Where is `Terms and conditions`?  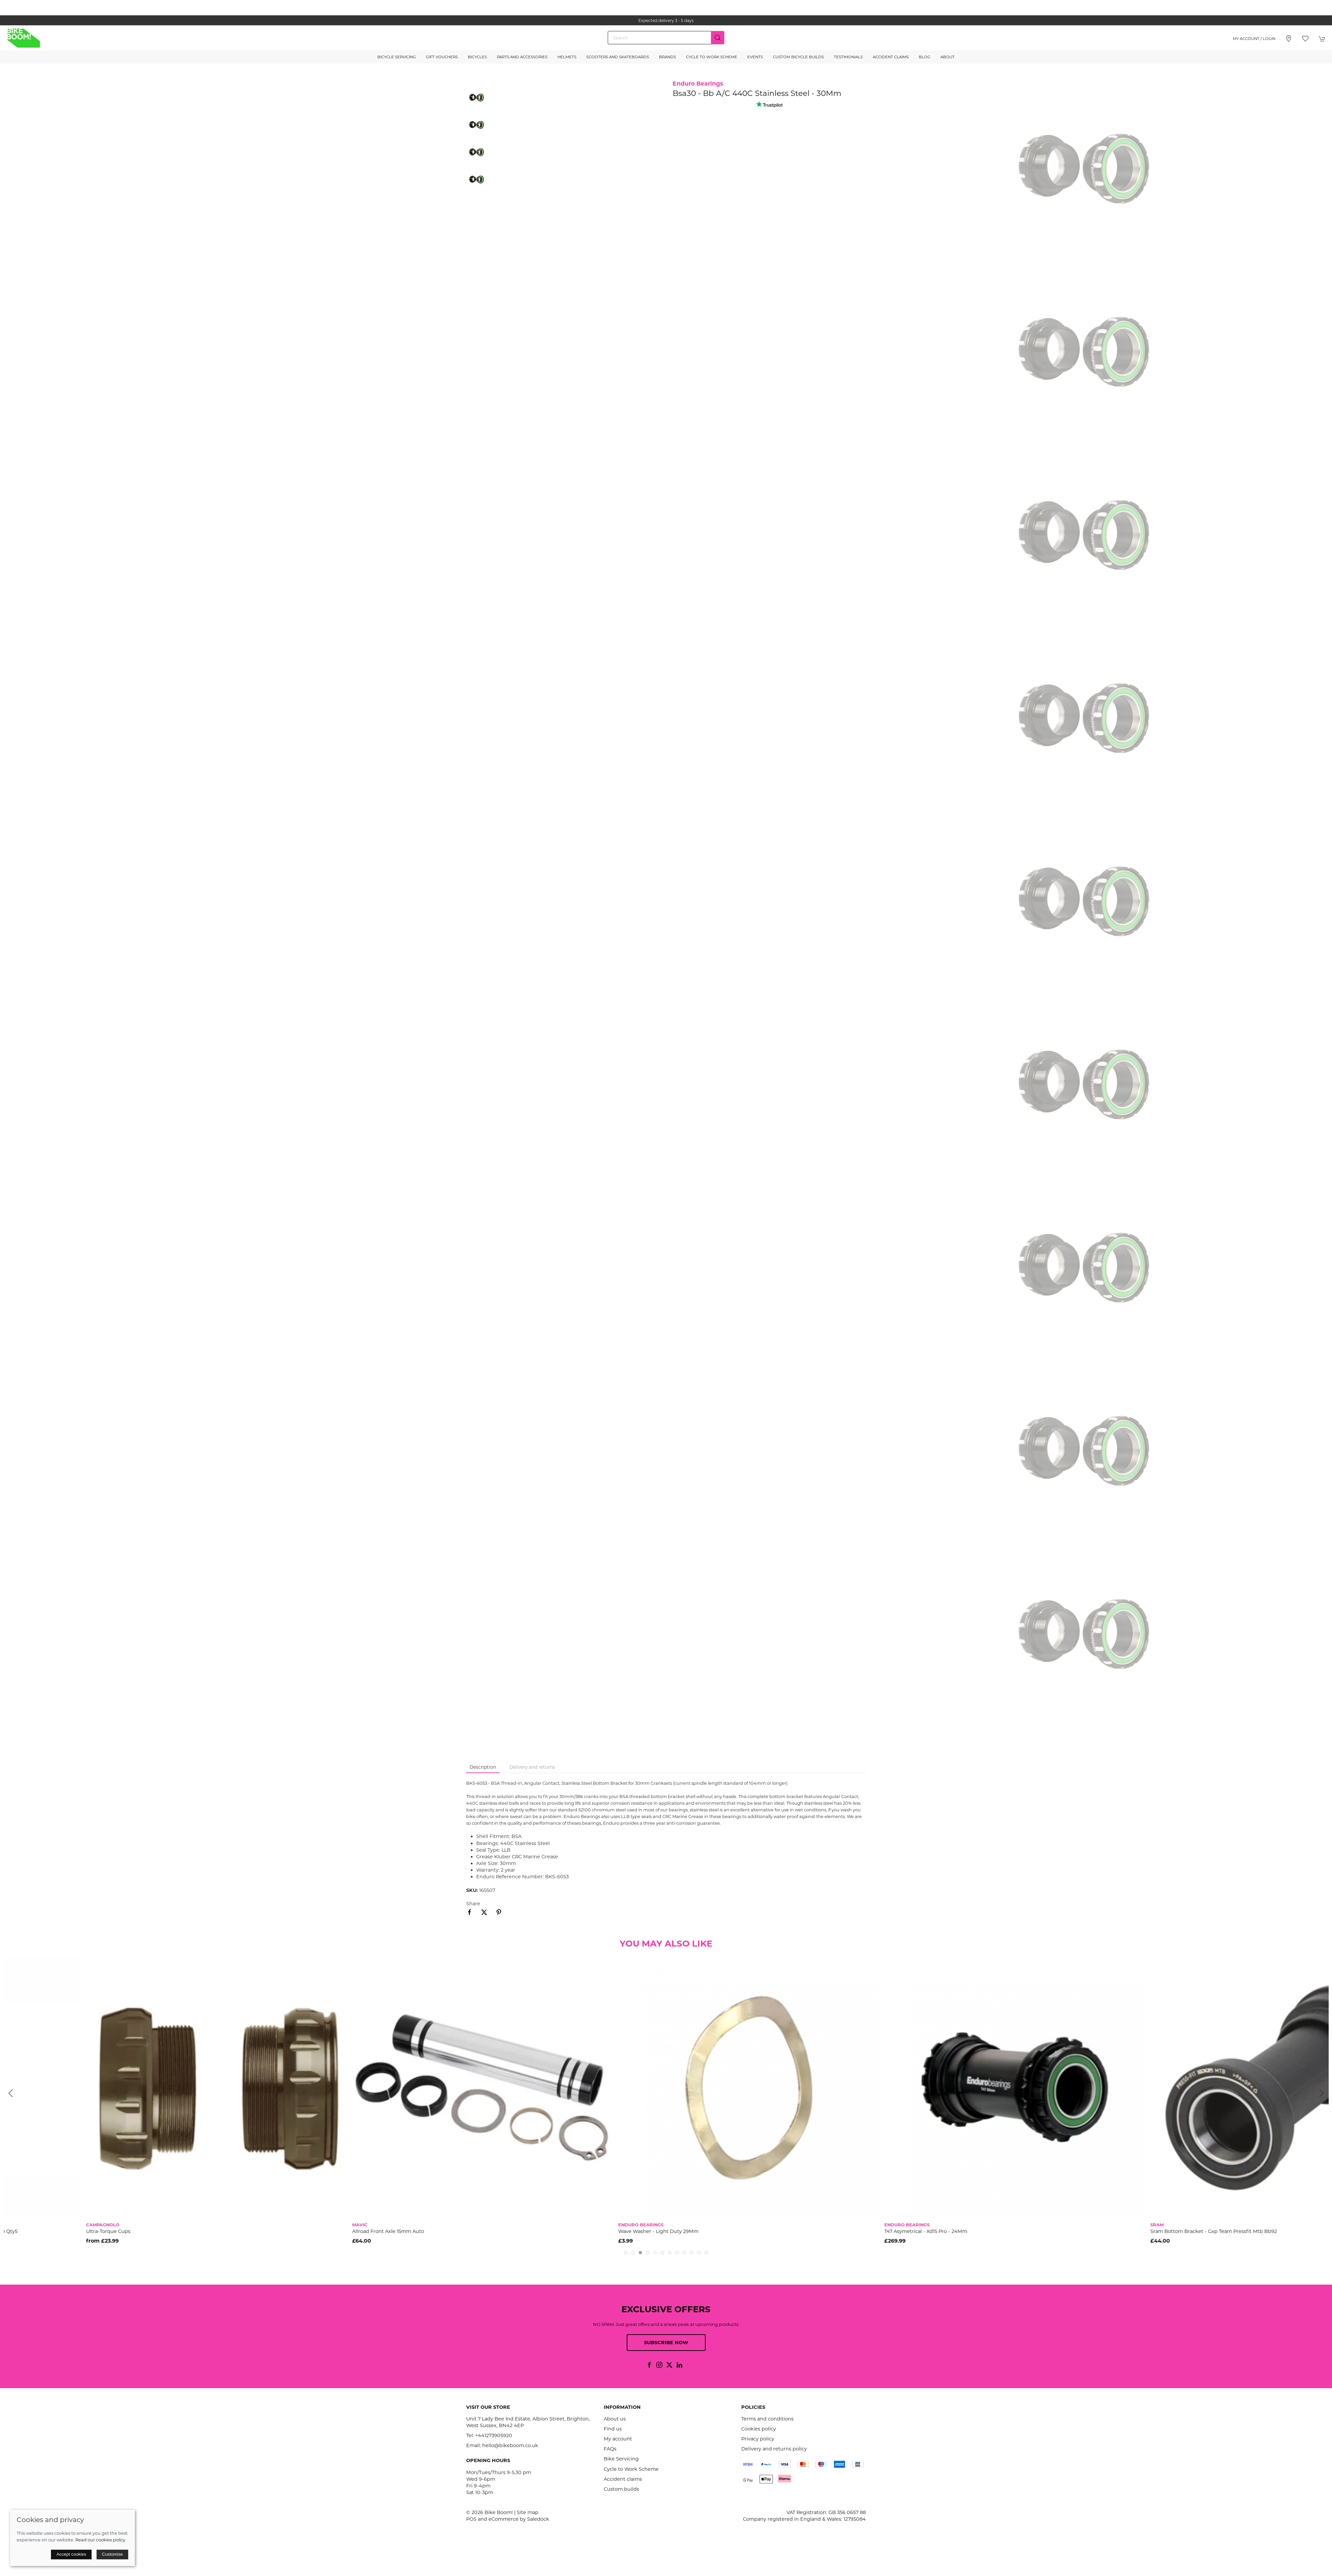
Terms and conditions is located at coordinates (767, 2419).